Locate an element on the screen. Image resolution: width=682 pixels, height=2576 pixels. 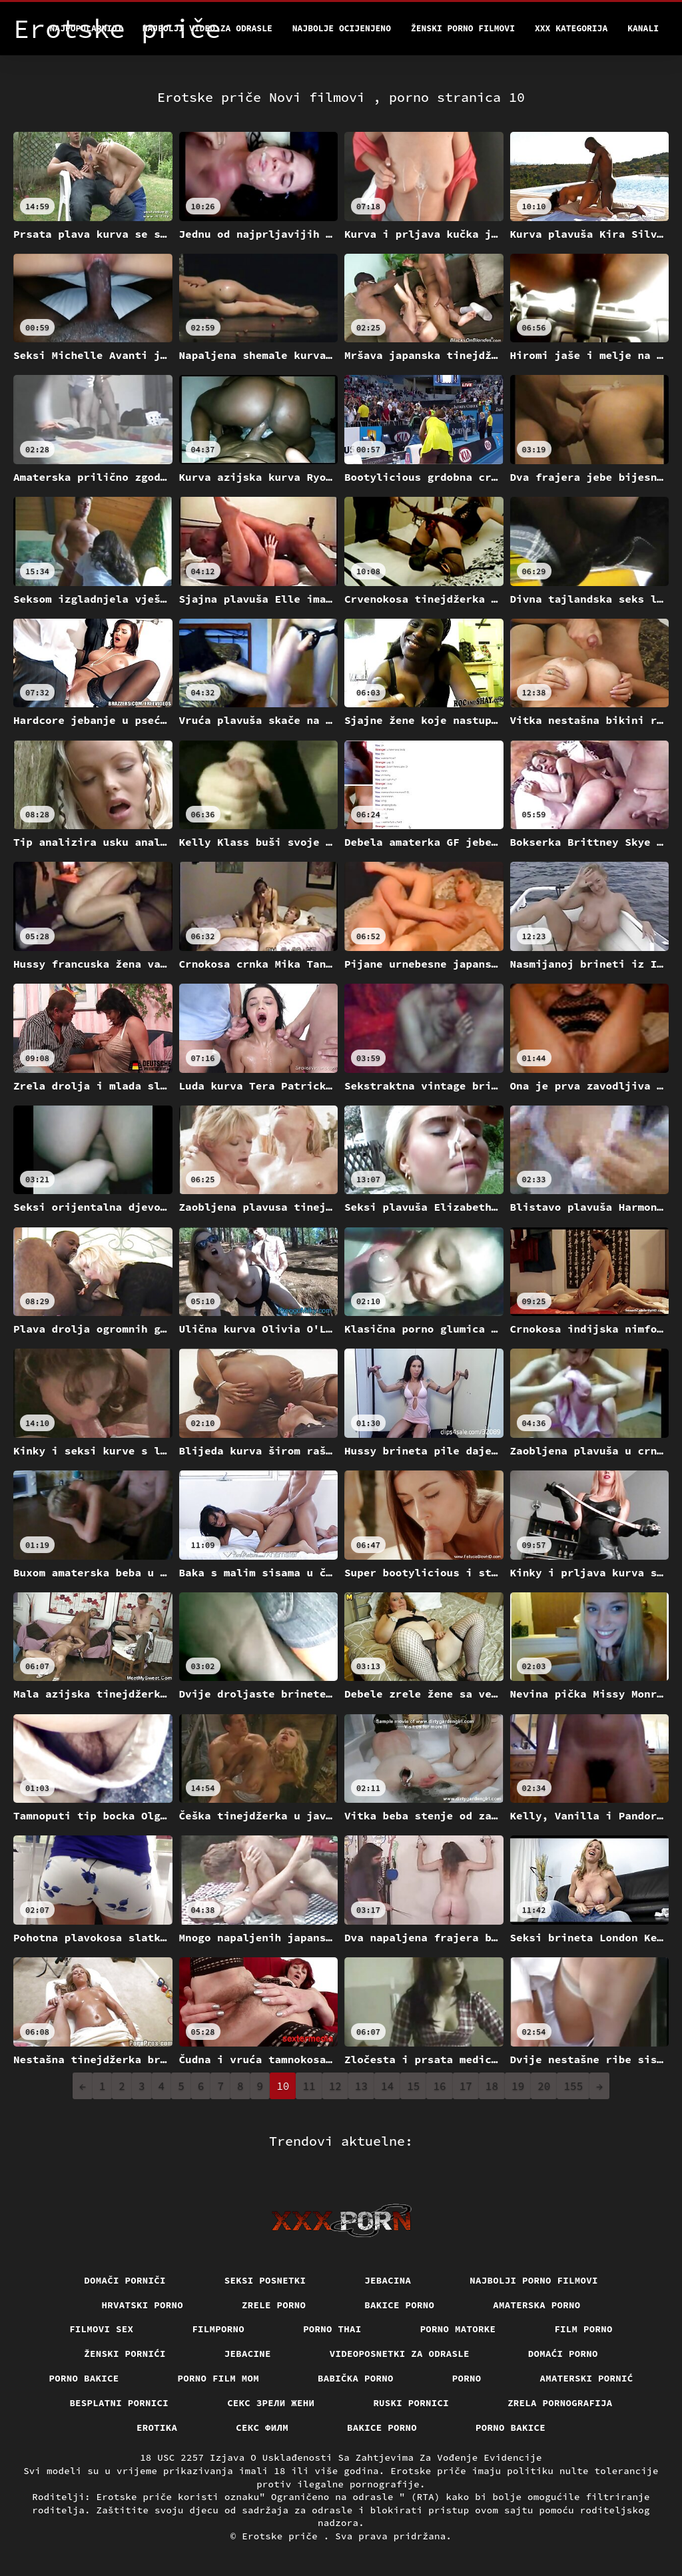
Najpopularniji is located at coordinates (86, 28).